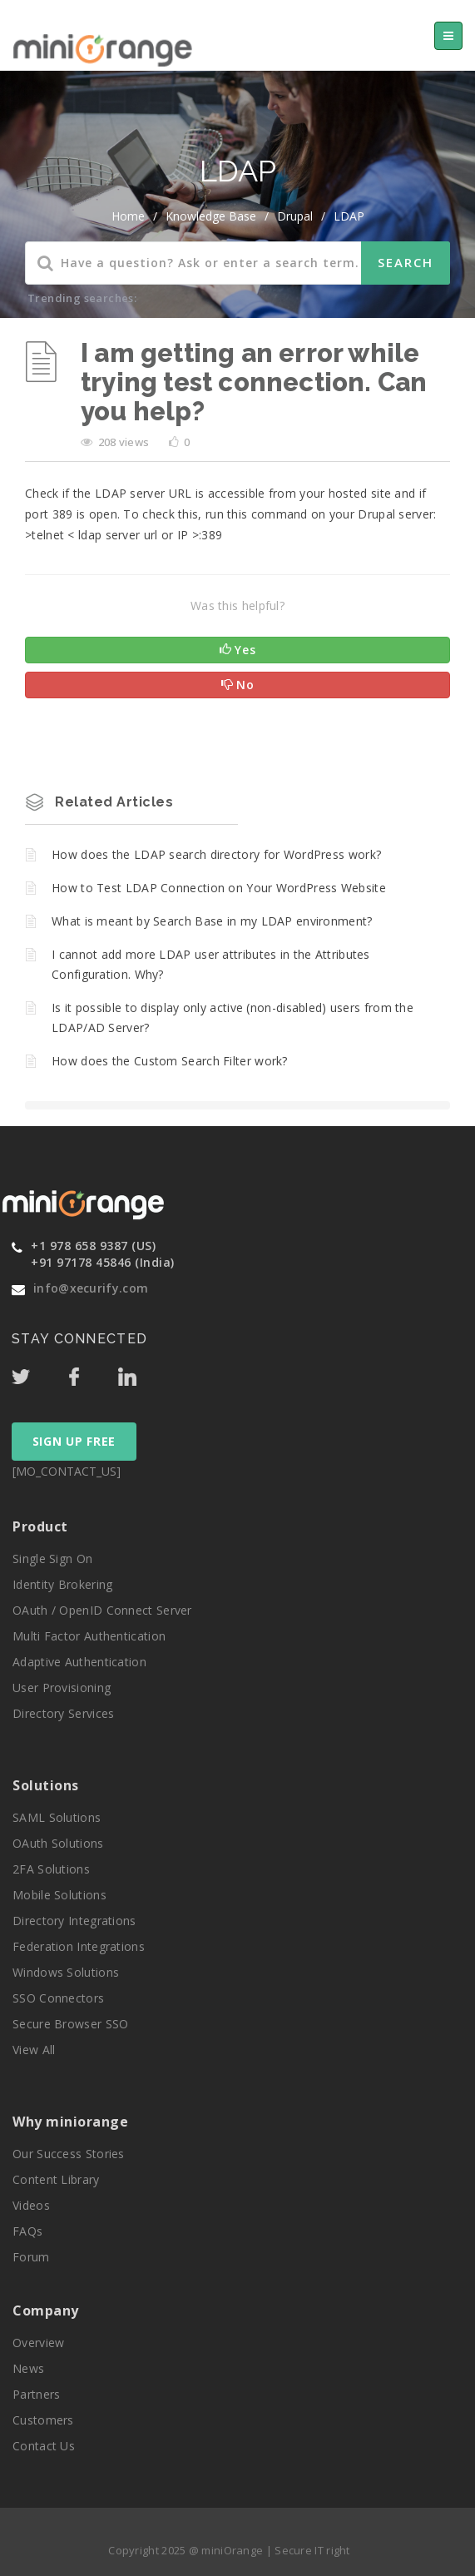 The height and width of the screenshot is (2576, 475). What do you see at coordinates (31, 2257) in the screenshot?
I see `Forum` at bounding box center [31, 2257].